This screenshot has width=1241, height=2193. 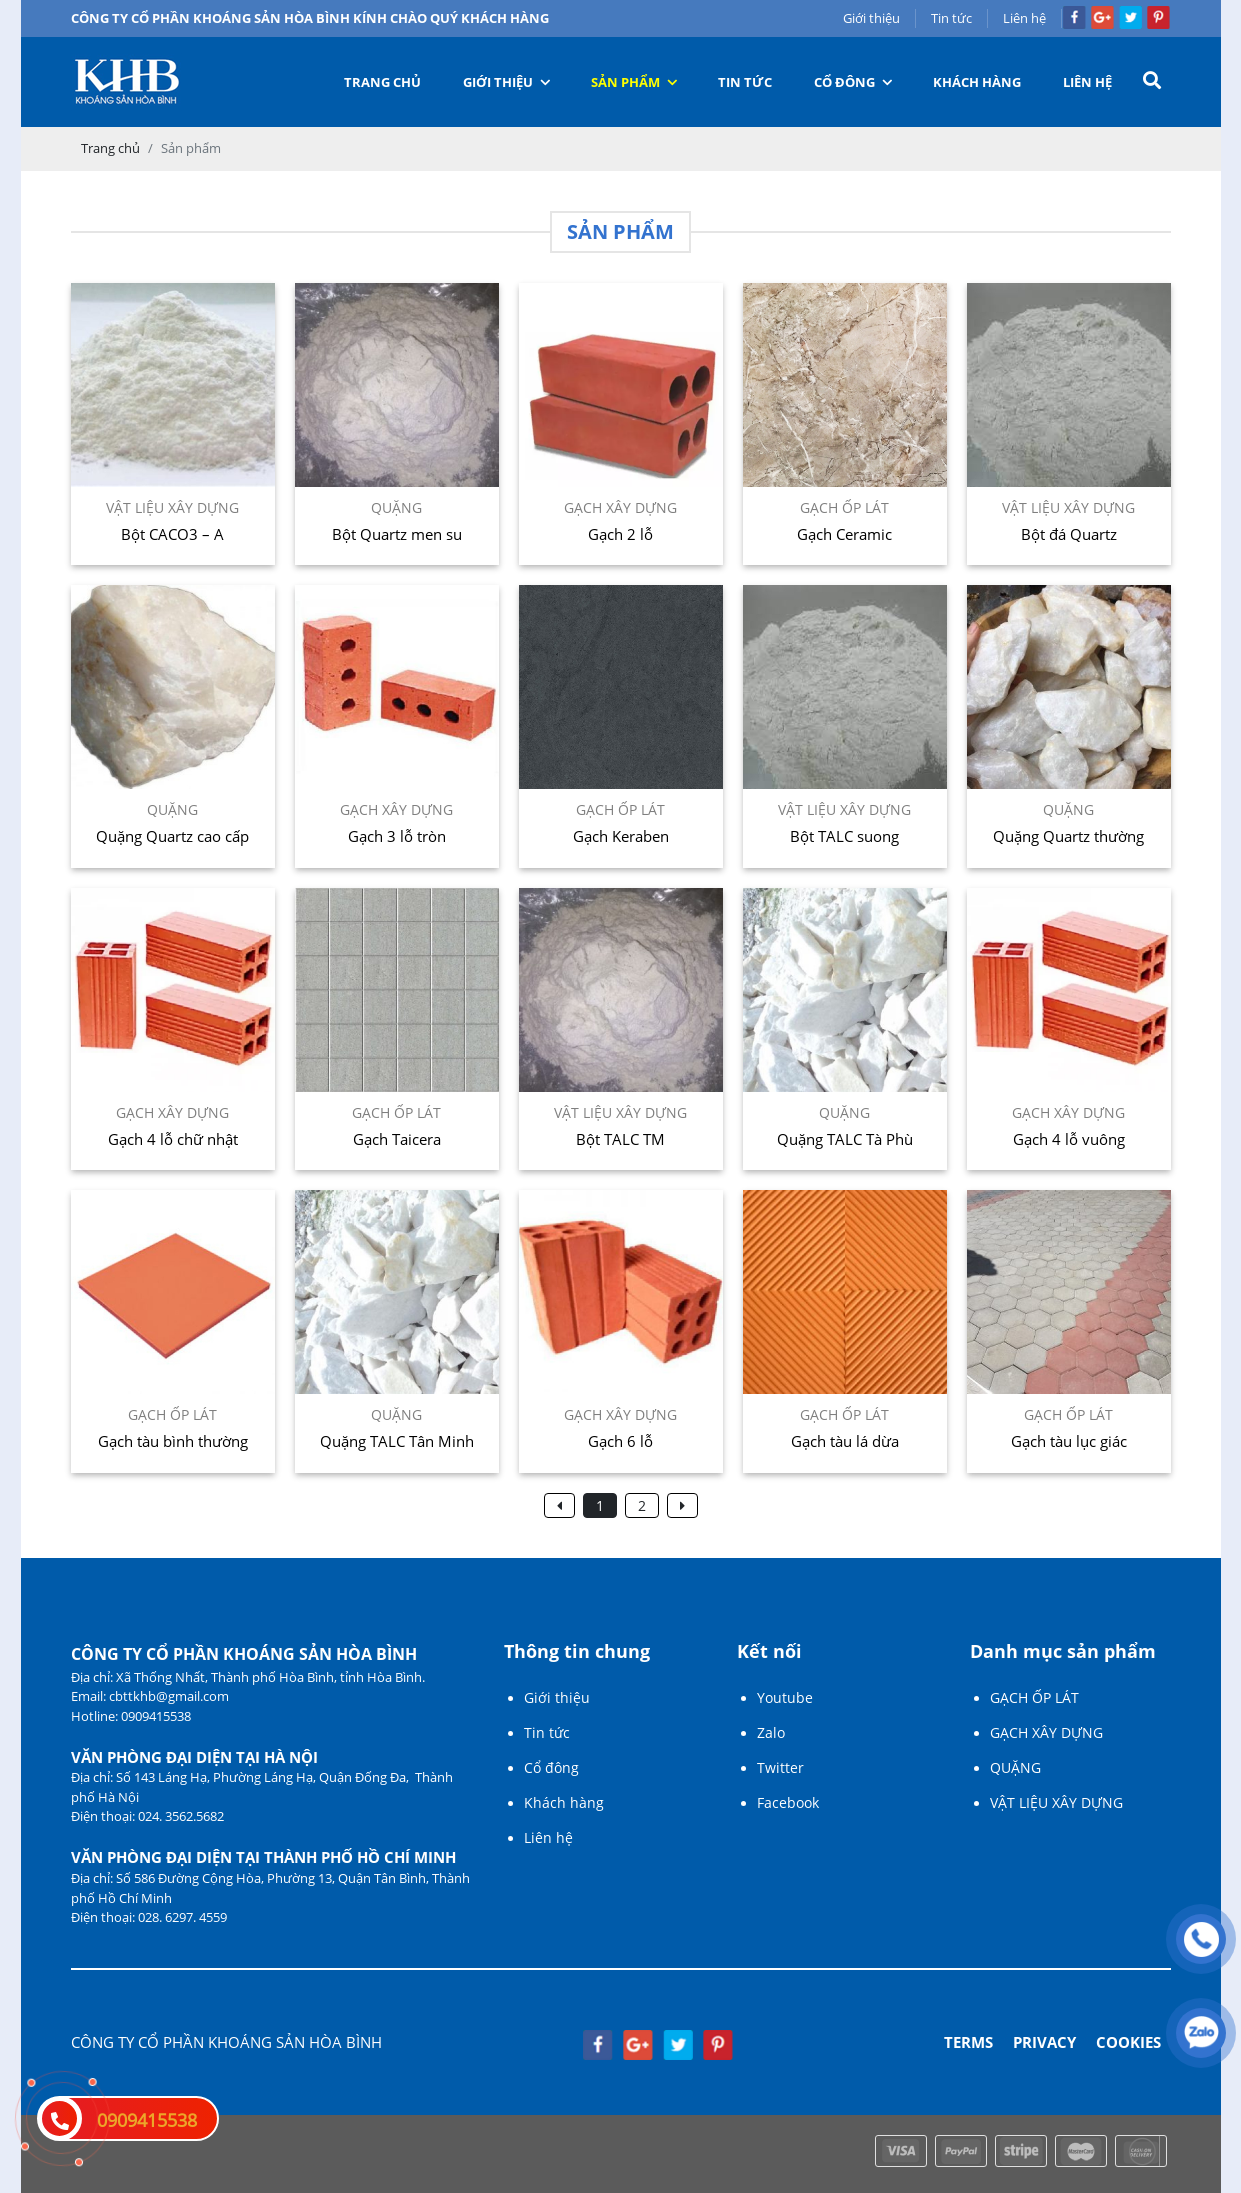 I want to click on Terms, so click(x=968, y=2042).